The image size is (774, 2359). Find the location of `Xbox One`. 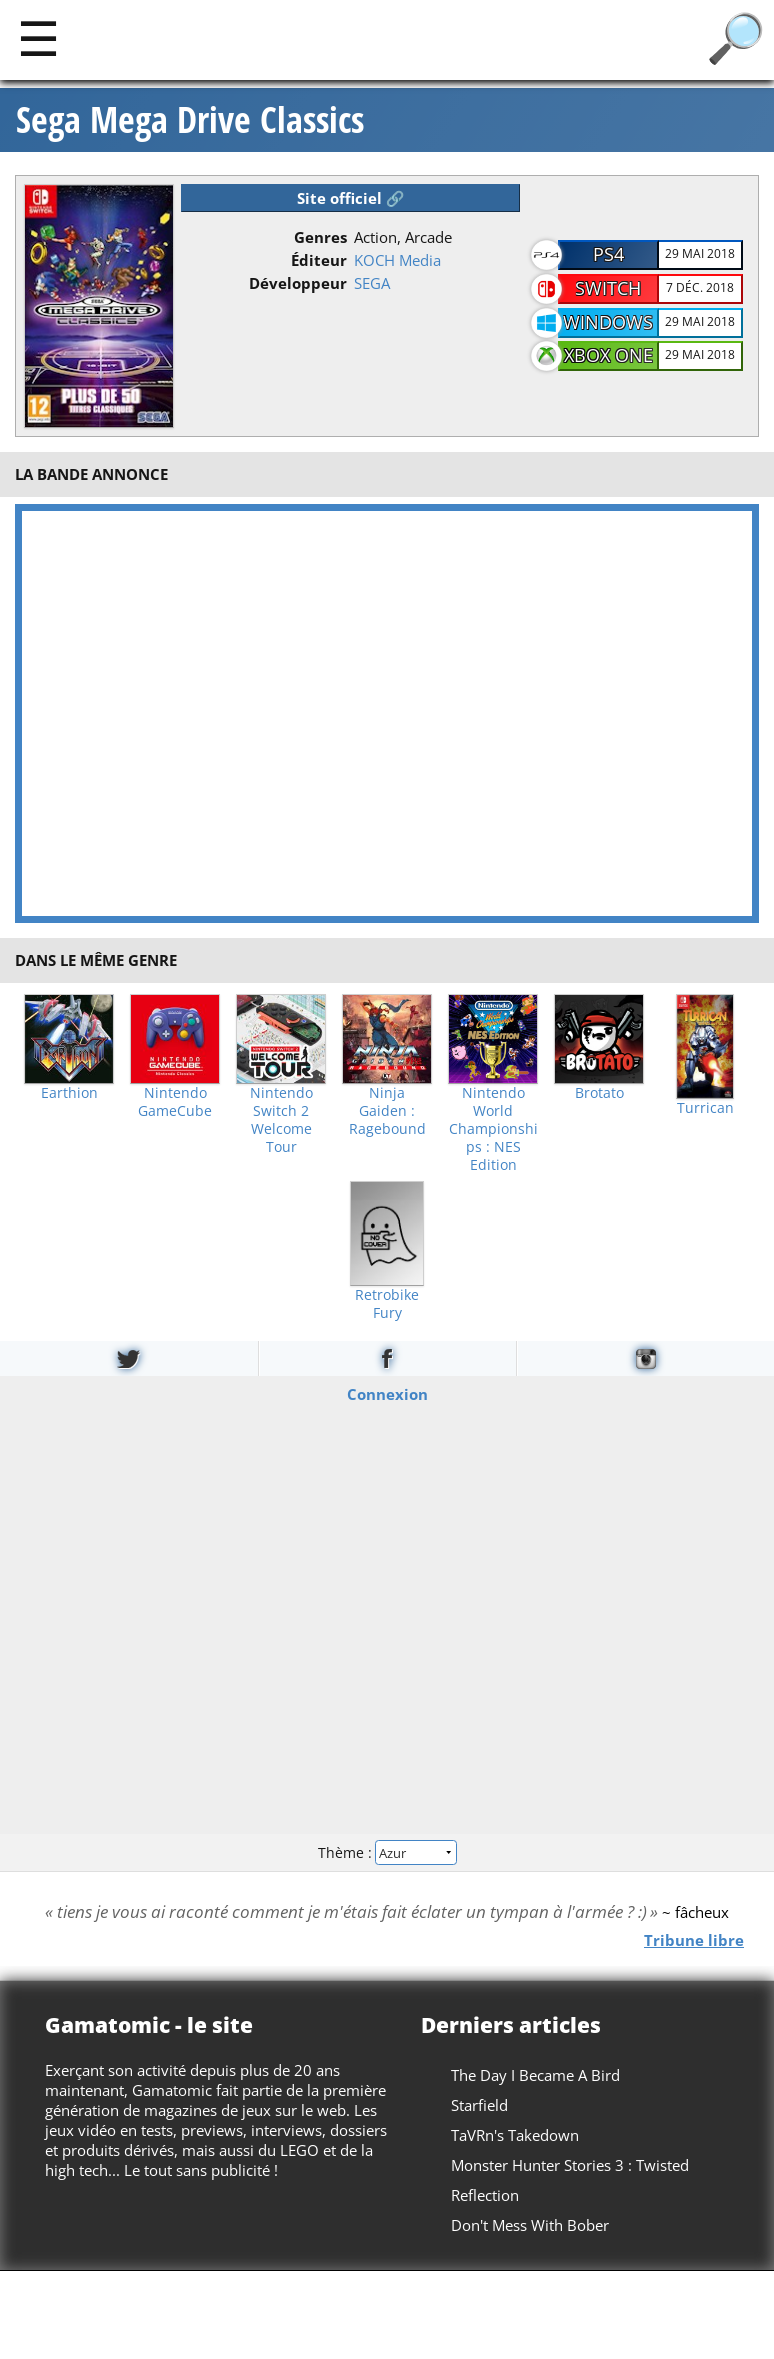

Xbox One is located at coordinates (608, 355).